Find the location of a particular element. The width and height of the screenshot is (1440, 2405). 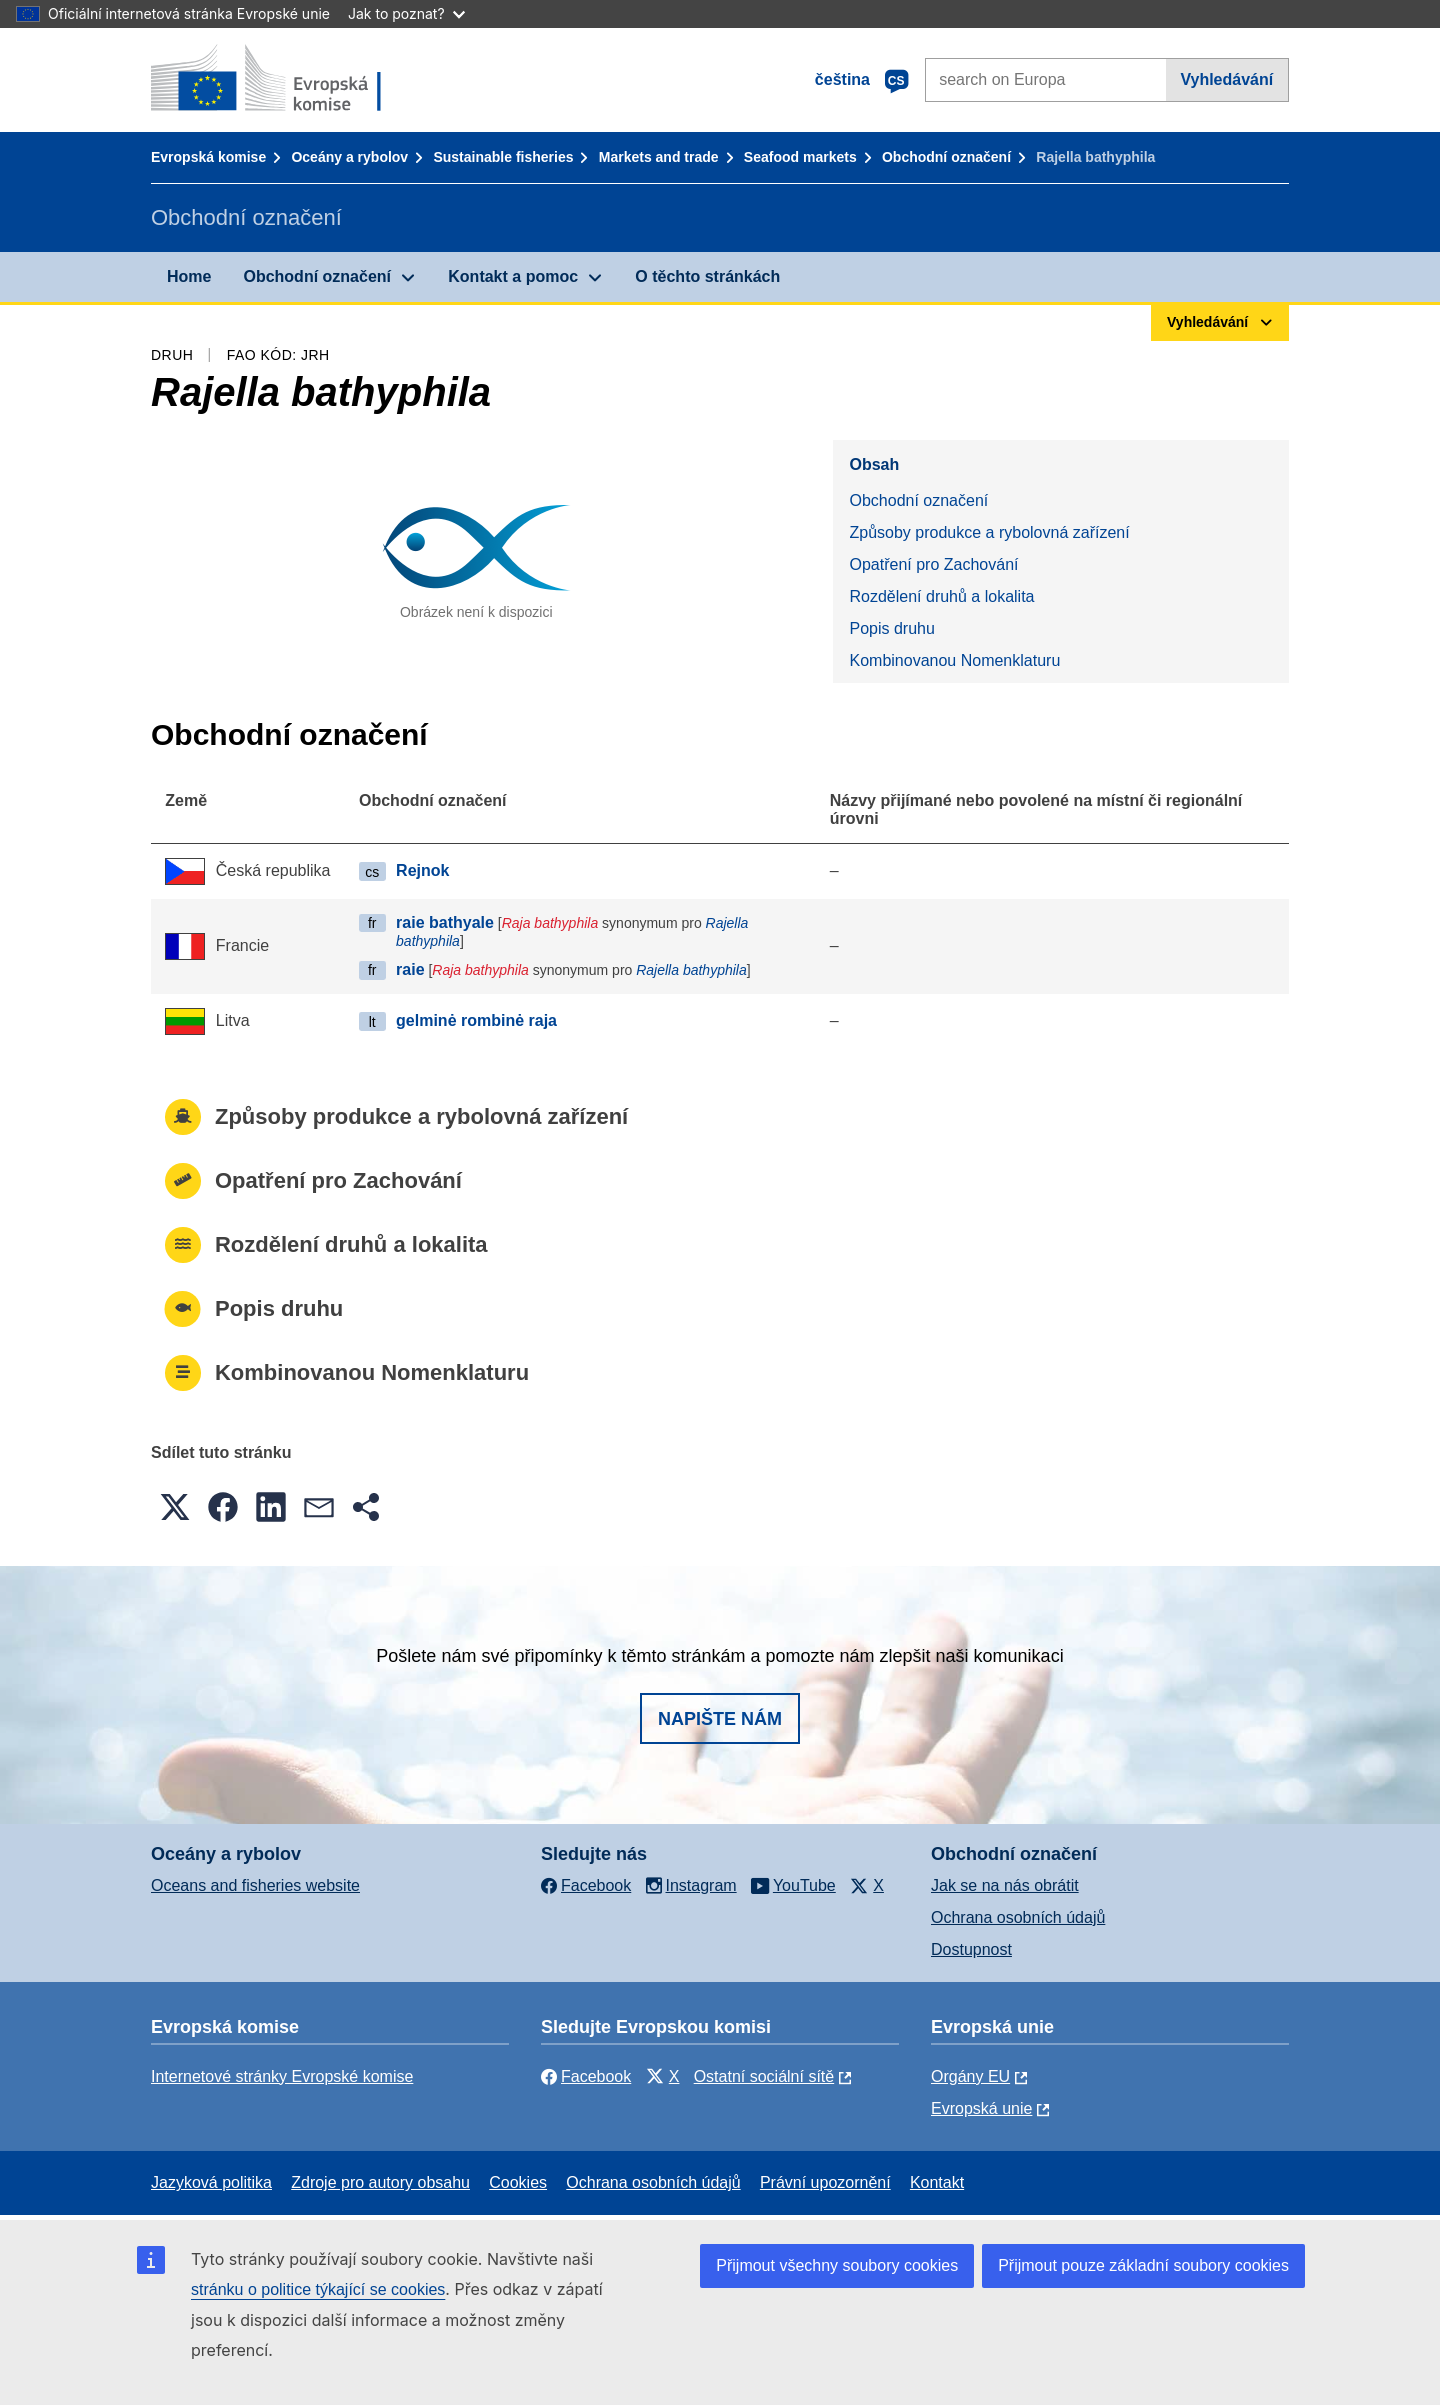

Napište nám is located at coordinates (720, 1719).